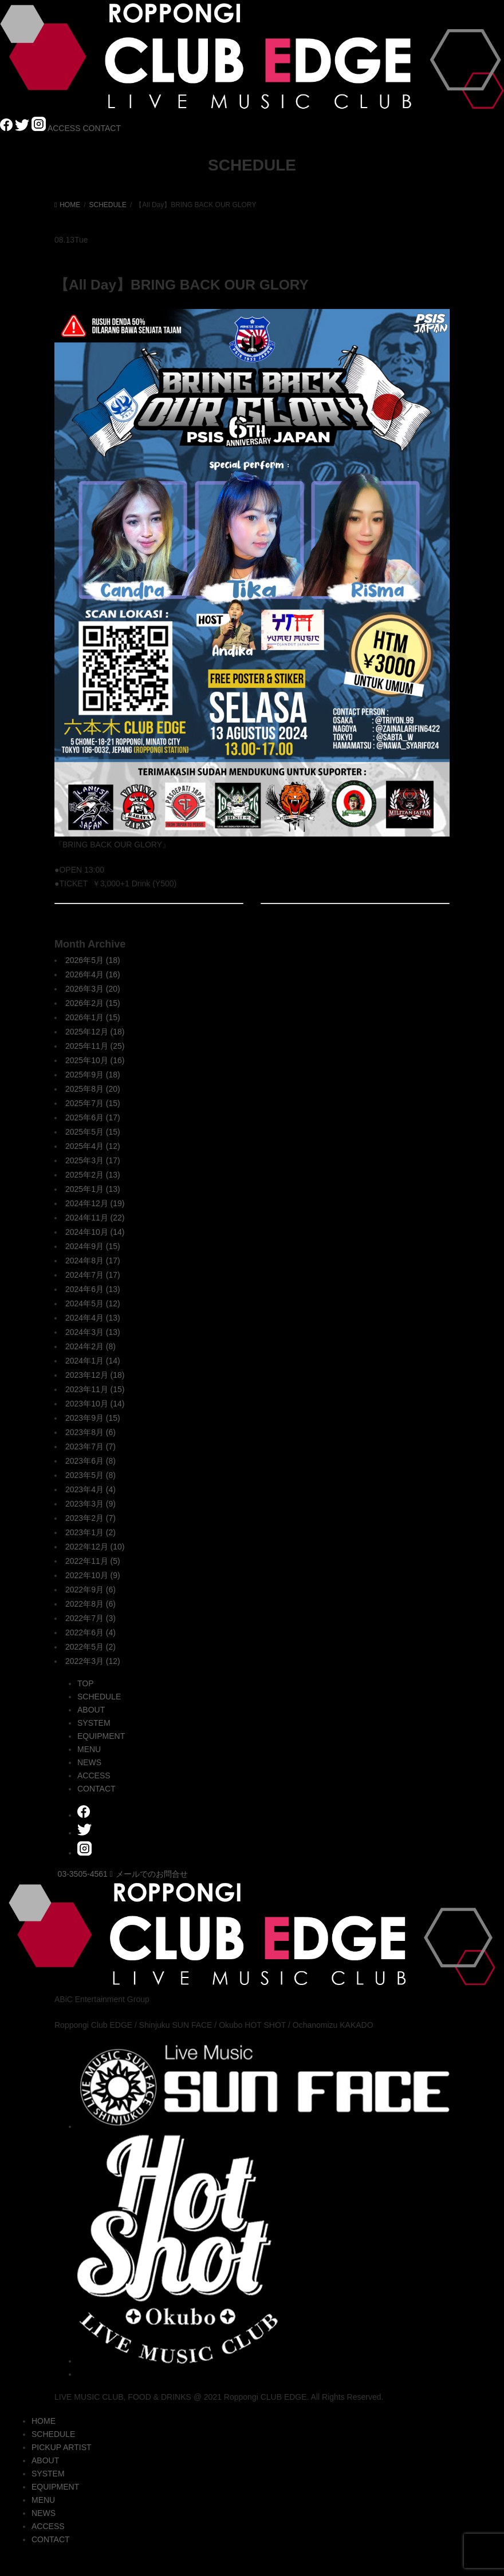  What do you see at coordinates (90, 1532) in the screenshot?
I see `2023年1月 (2)` at bounding box center [90, 1532].